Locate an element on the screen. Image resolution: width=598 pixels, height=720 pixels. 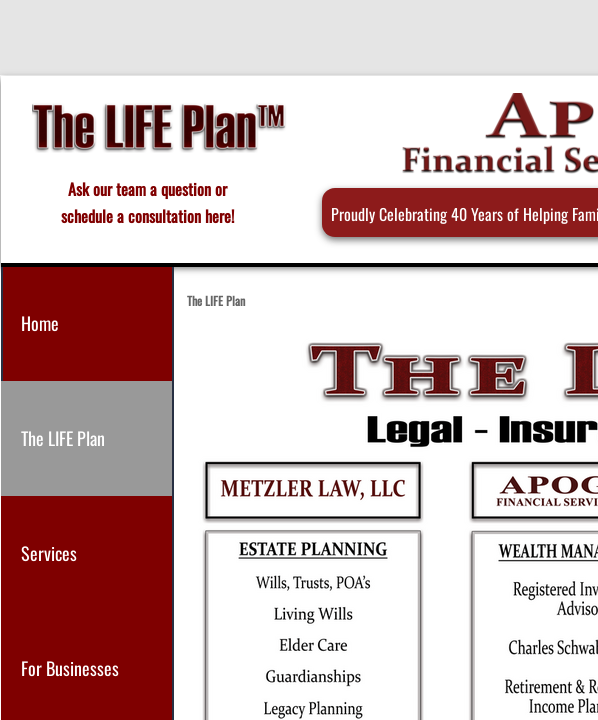
Home is located at coordinates (40, 323).